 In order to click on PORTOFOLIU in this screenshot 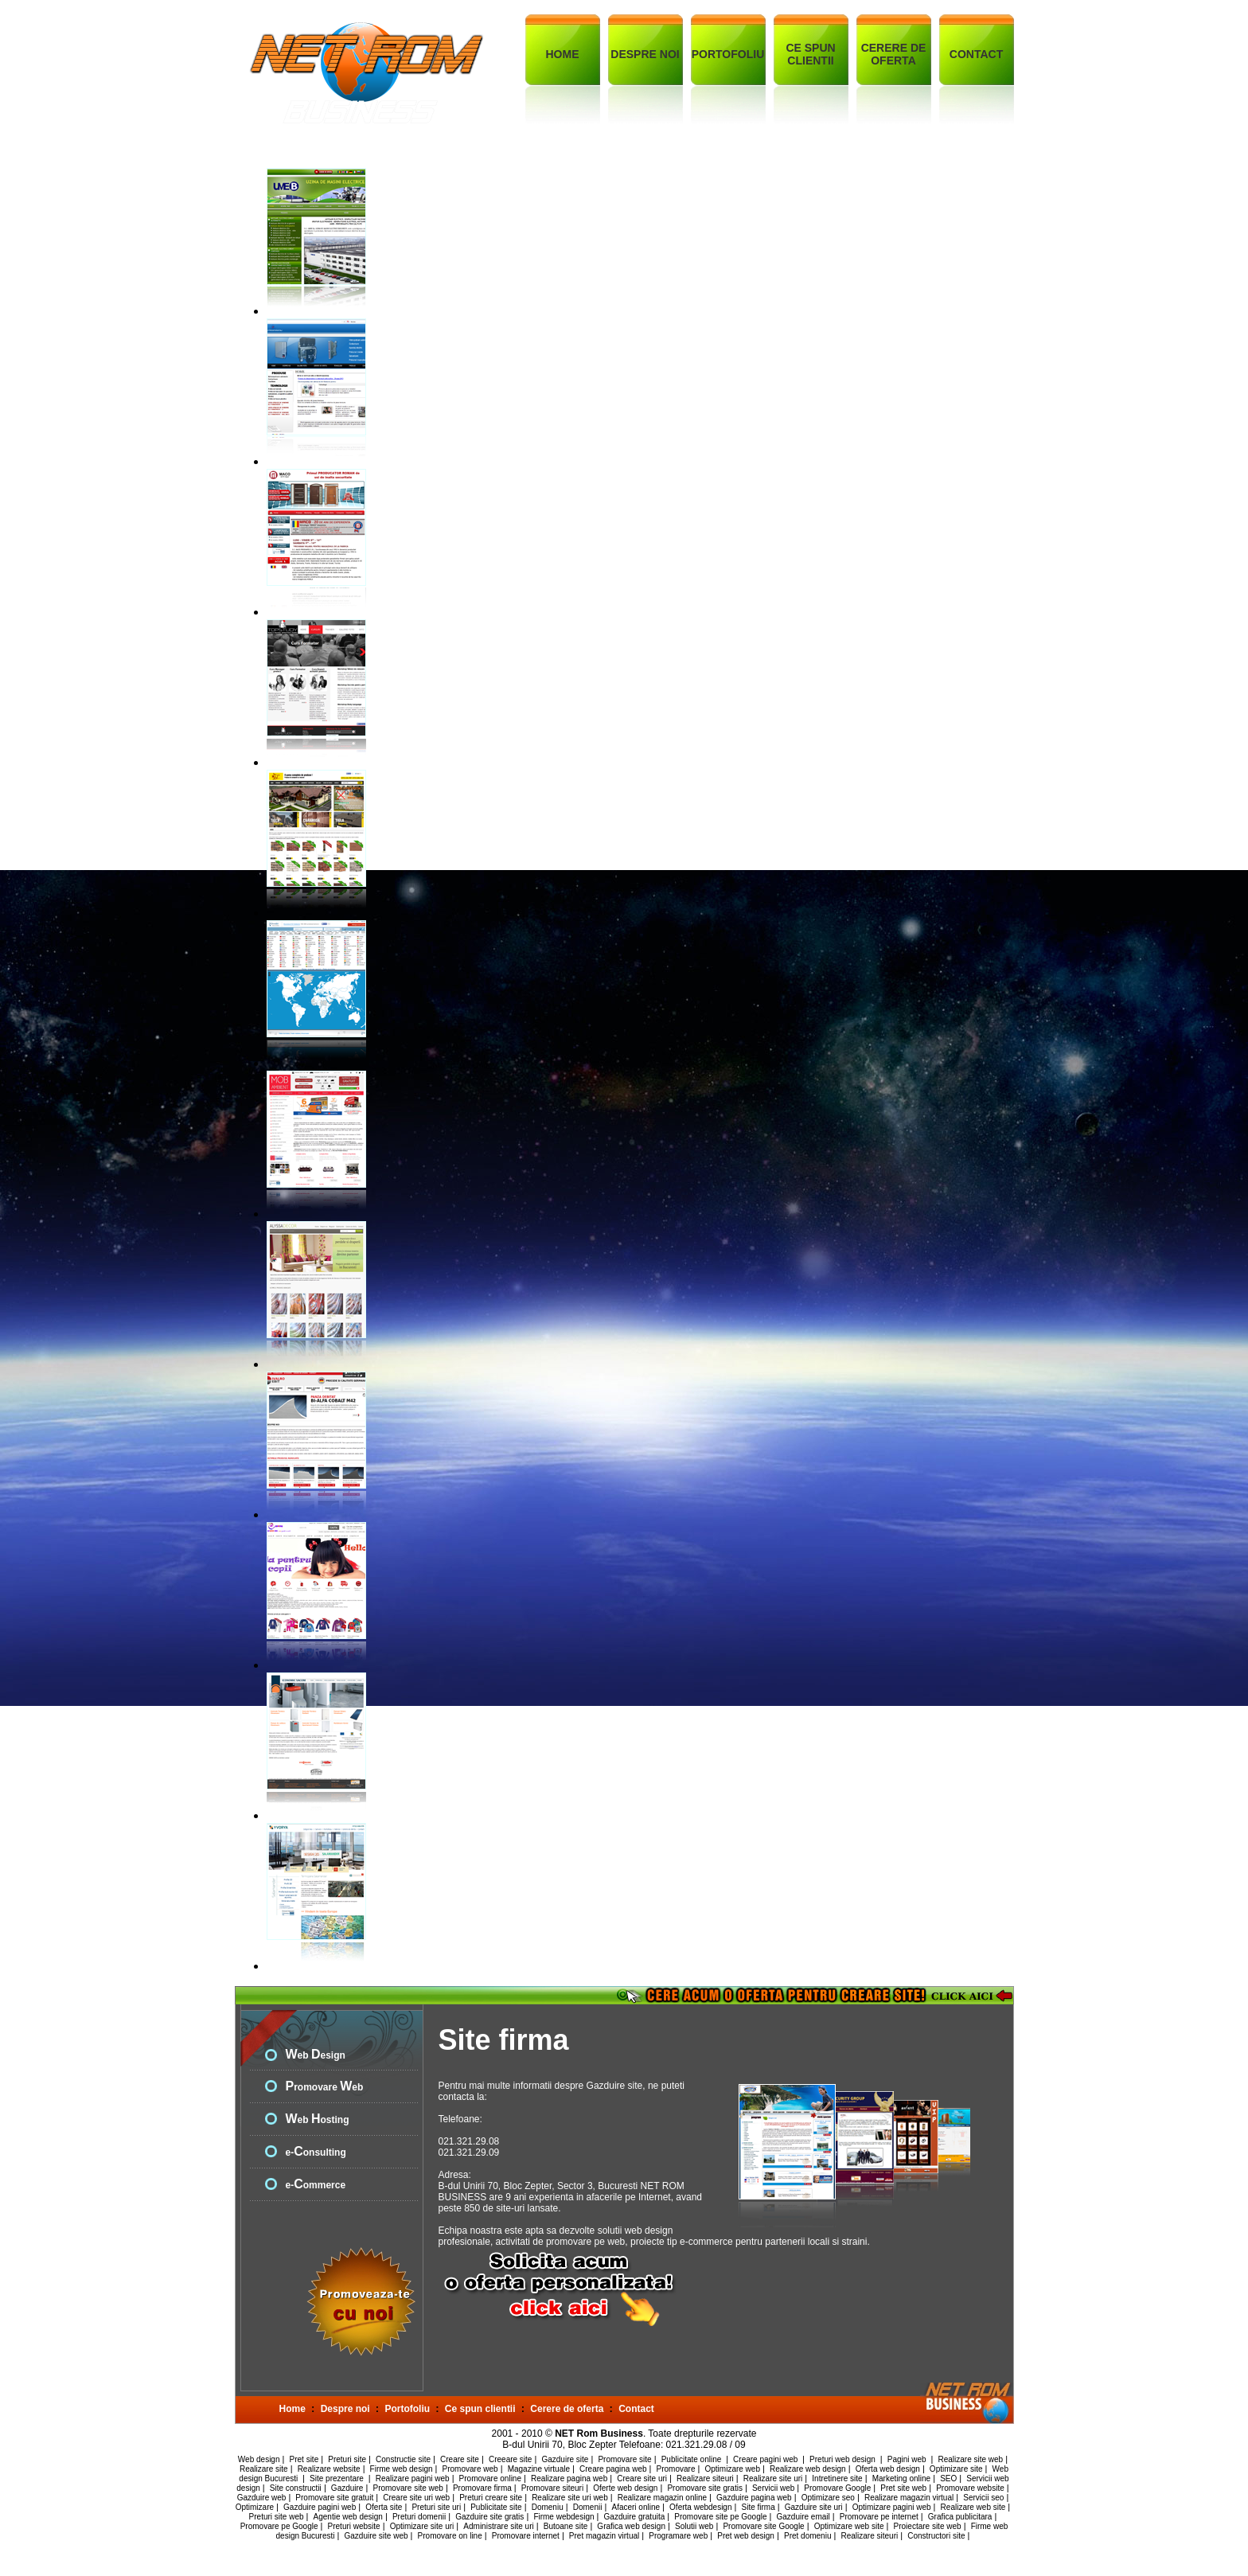, I will do `click(728, 54)`.